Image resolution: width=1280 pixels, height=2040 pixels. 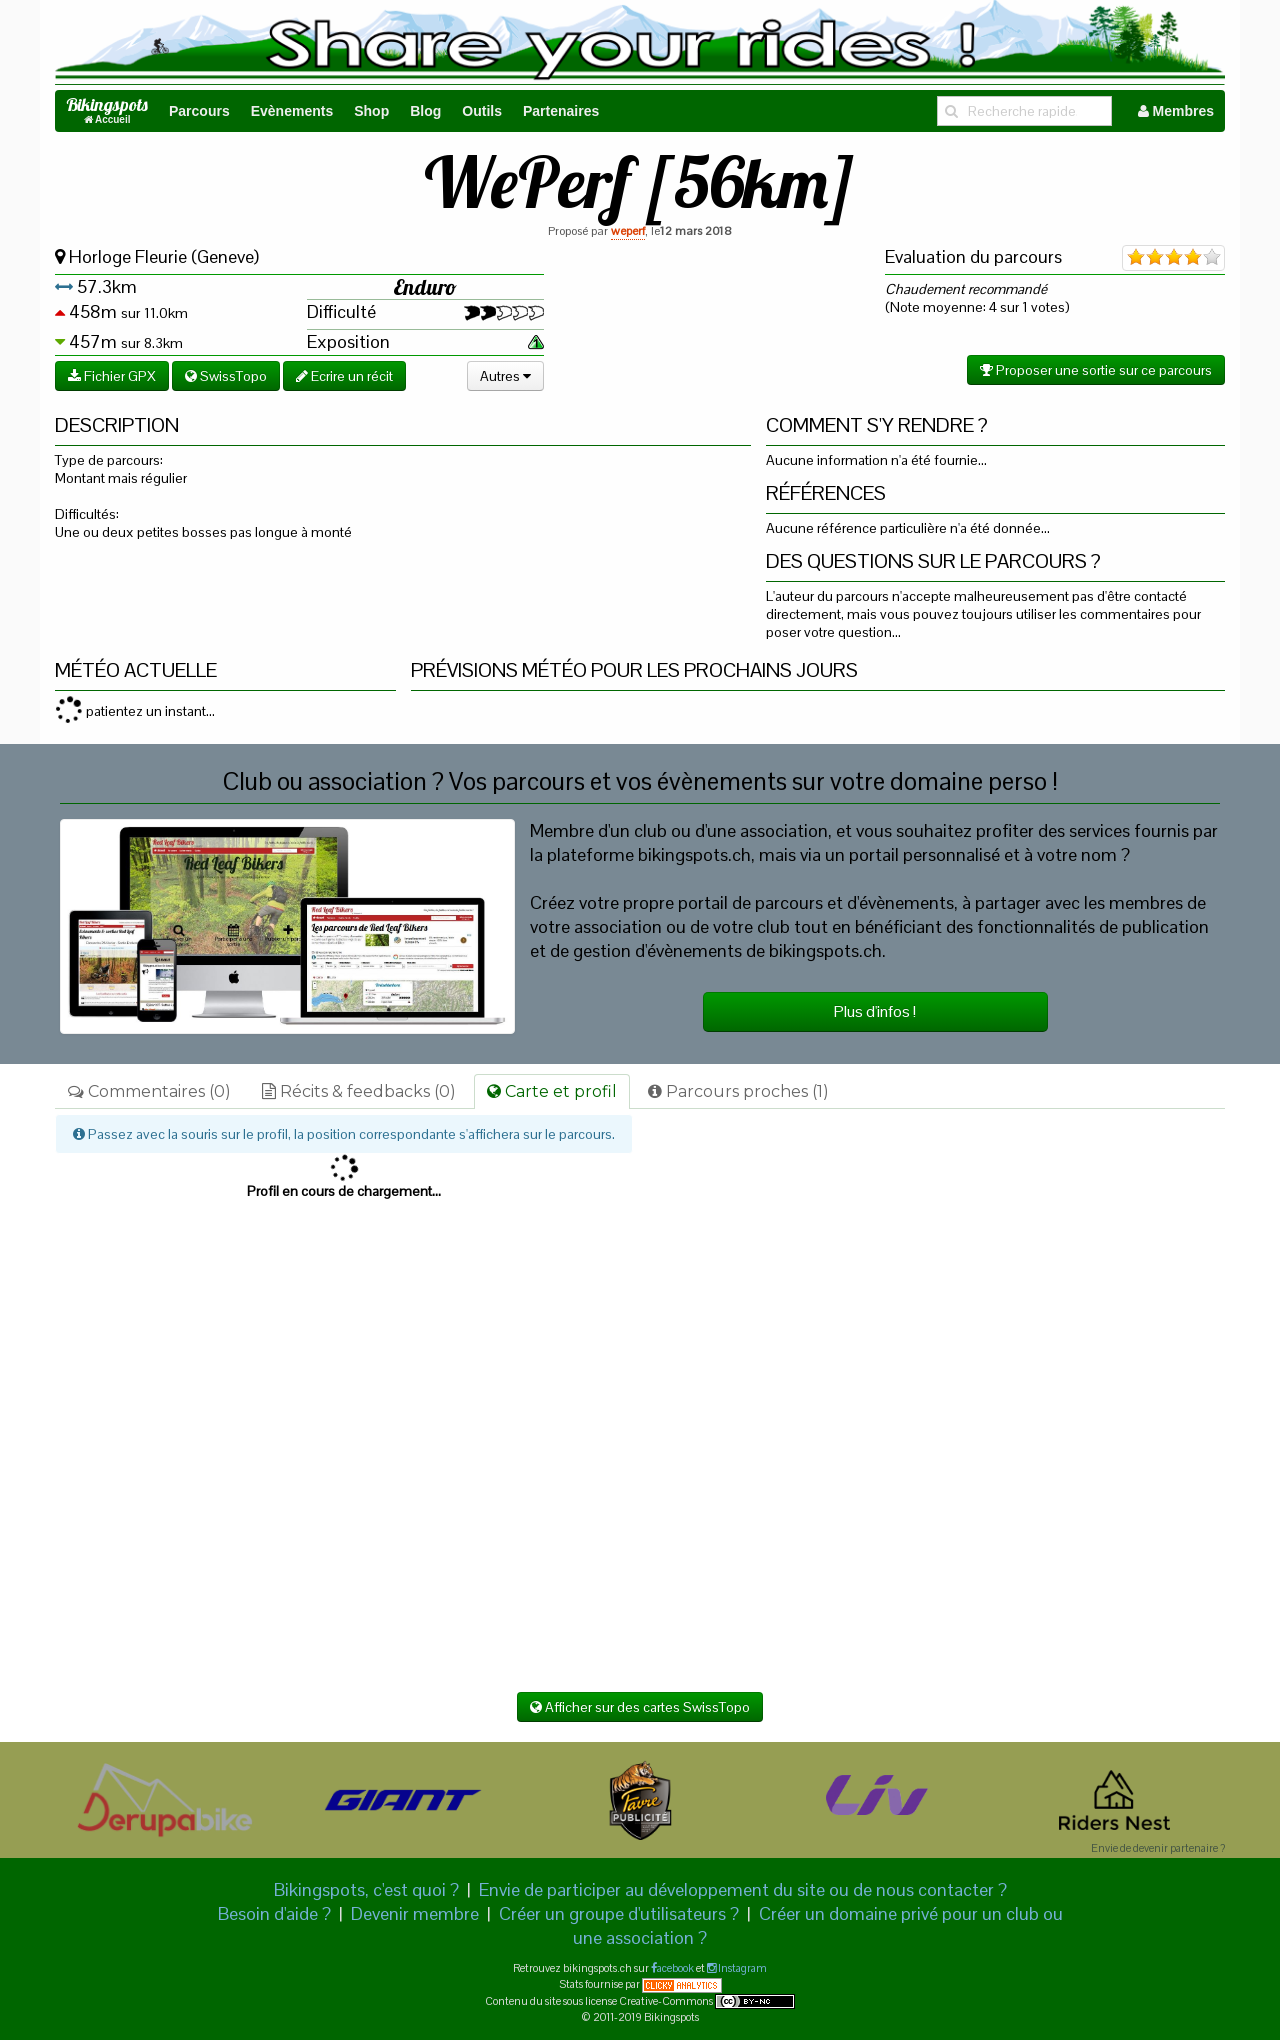 I want to click on Outils, so click(x=482, y=111).